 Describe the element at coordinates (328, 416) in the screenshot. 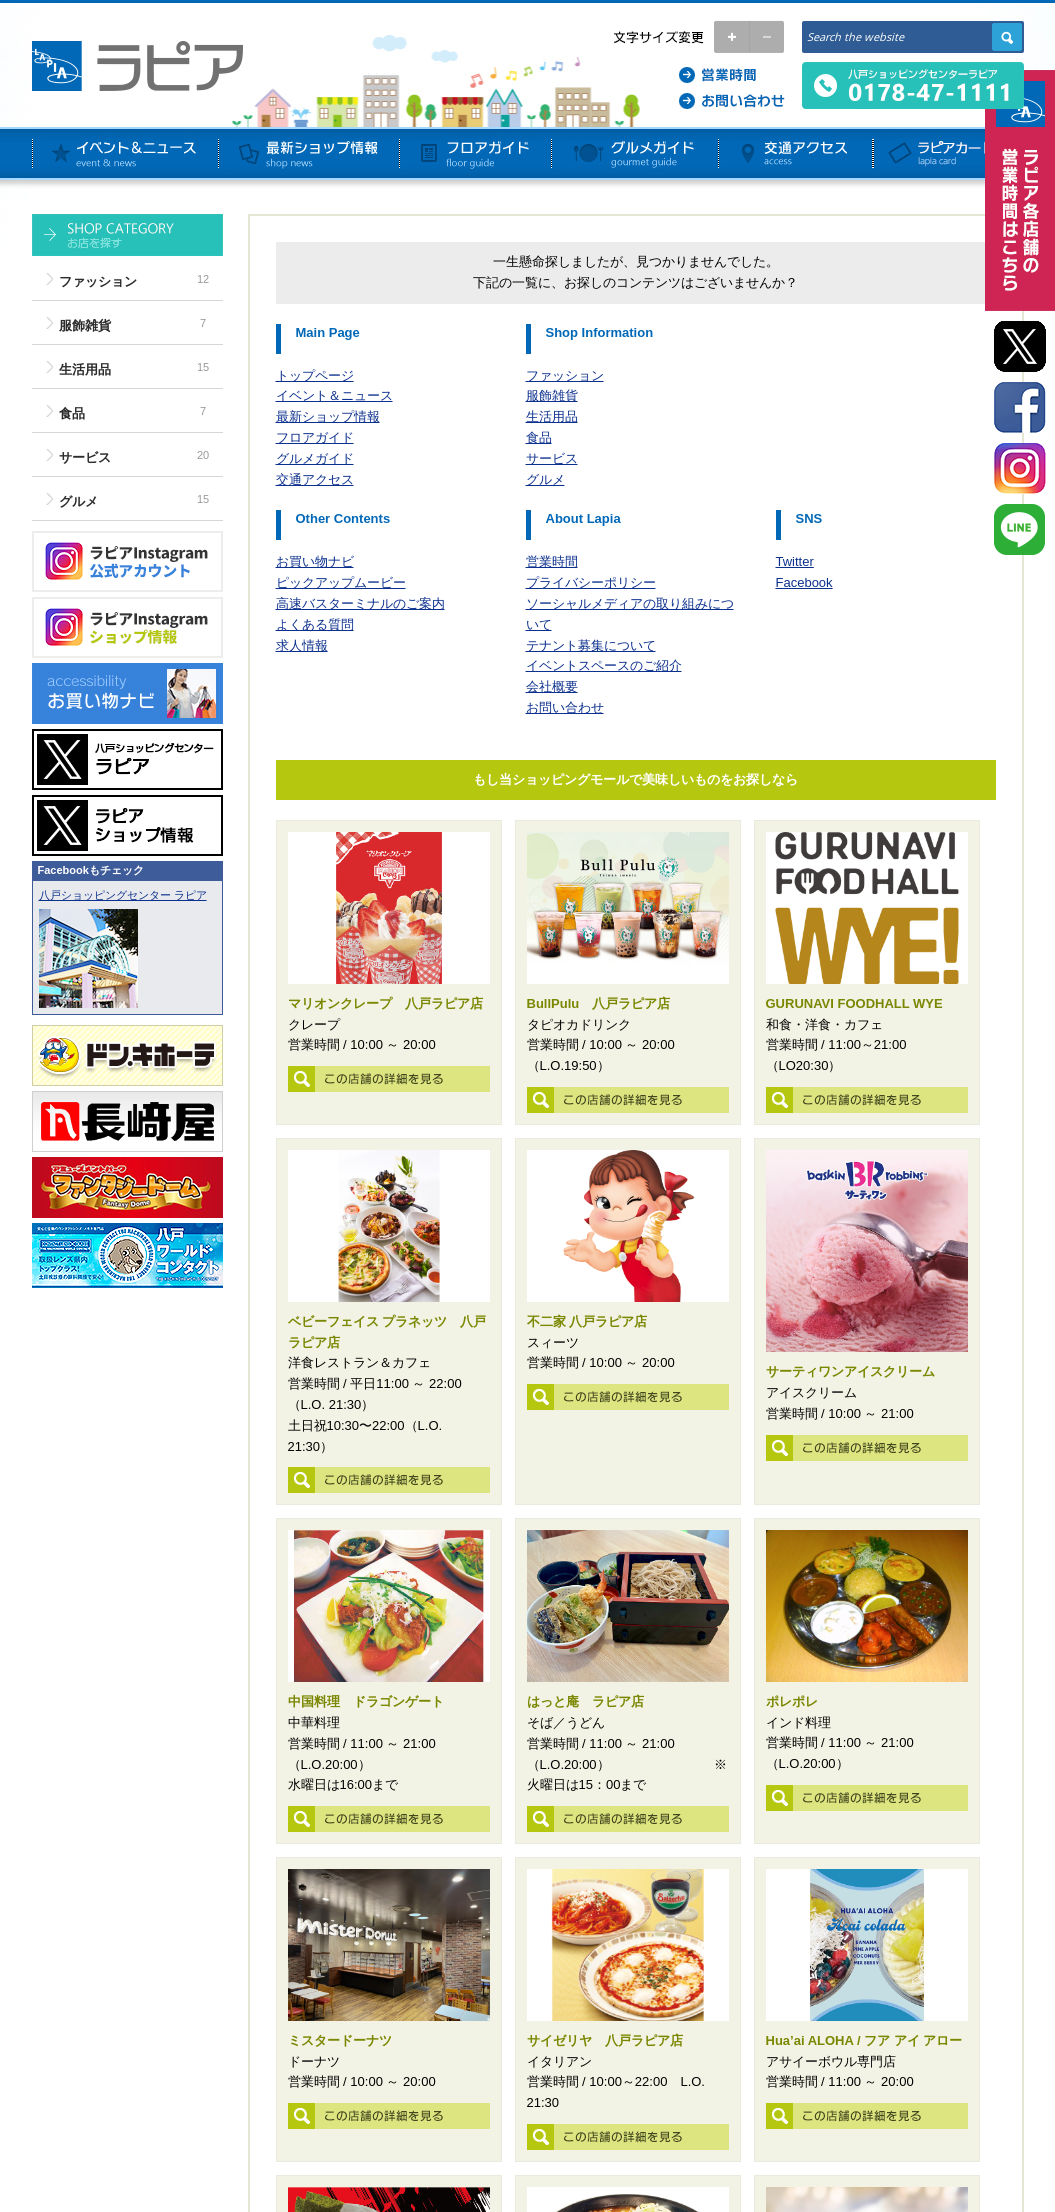

I see `最新ショップ情報` at that location.